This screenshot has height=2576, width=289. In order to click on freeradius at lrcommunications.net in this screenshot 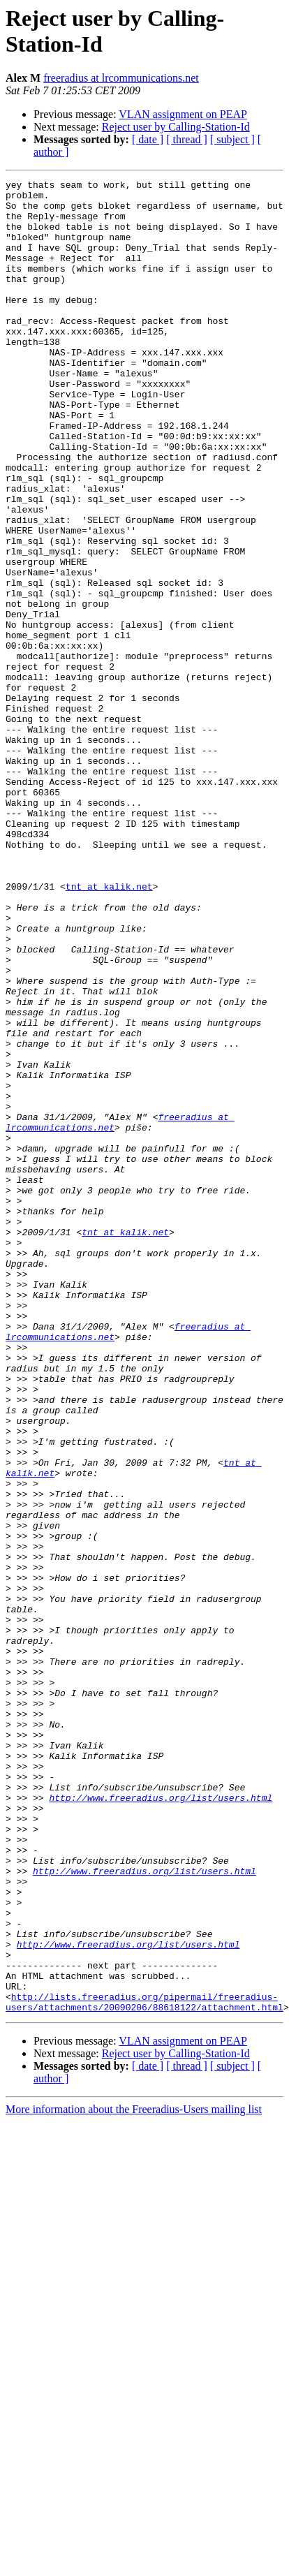, I will do `click(121, 78)`.